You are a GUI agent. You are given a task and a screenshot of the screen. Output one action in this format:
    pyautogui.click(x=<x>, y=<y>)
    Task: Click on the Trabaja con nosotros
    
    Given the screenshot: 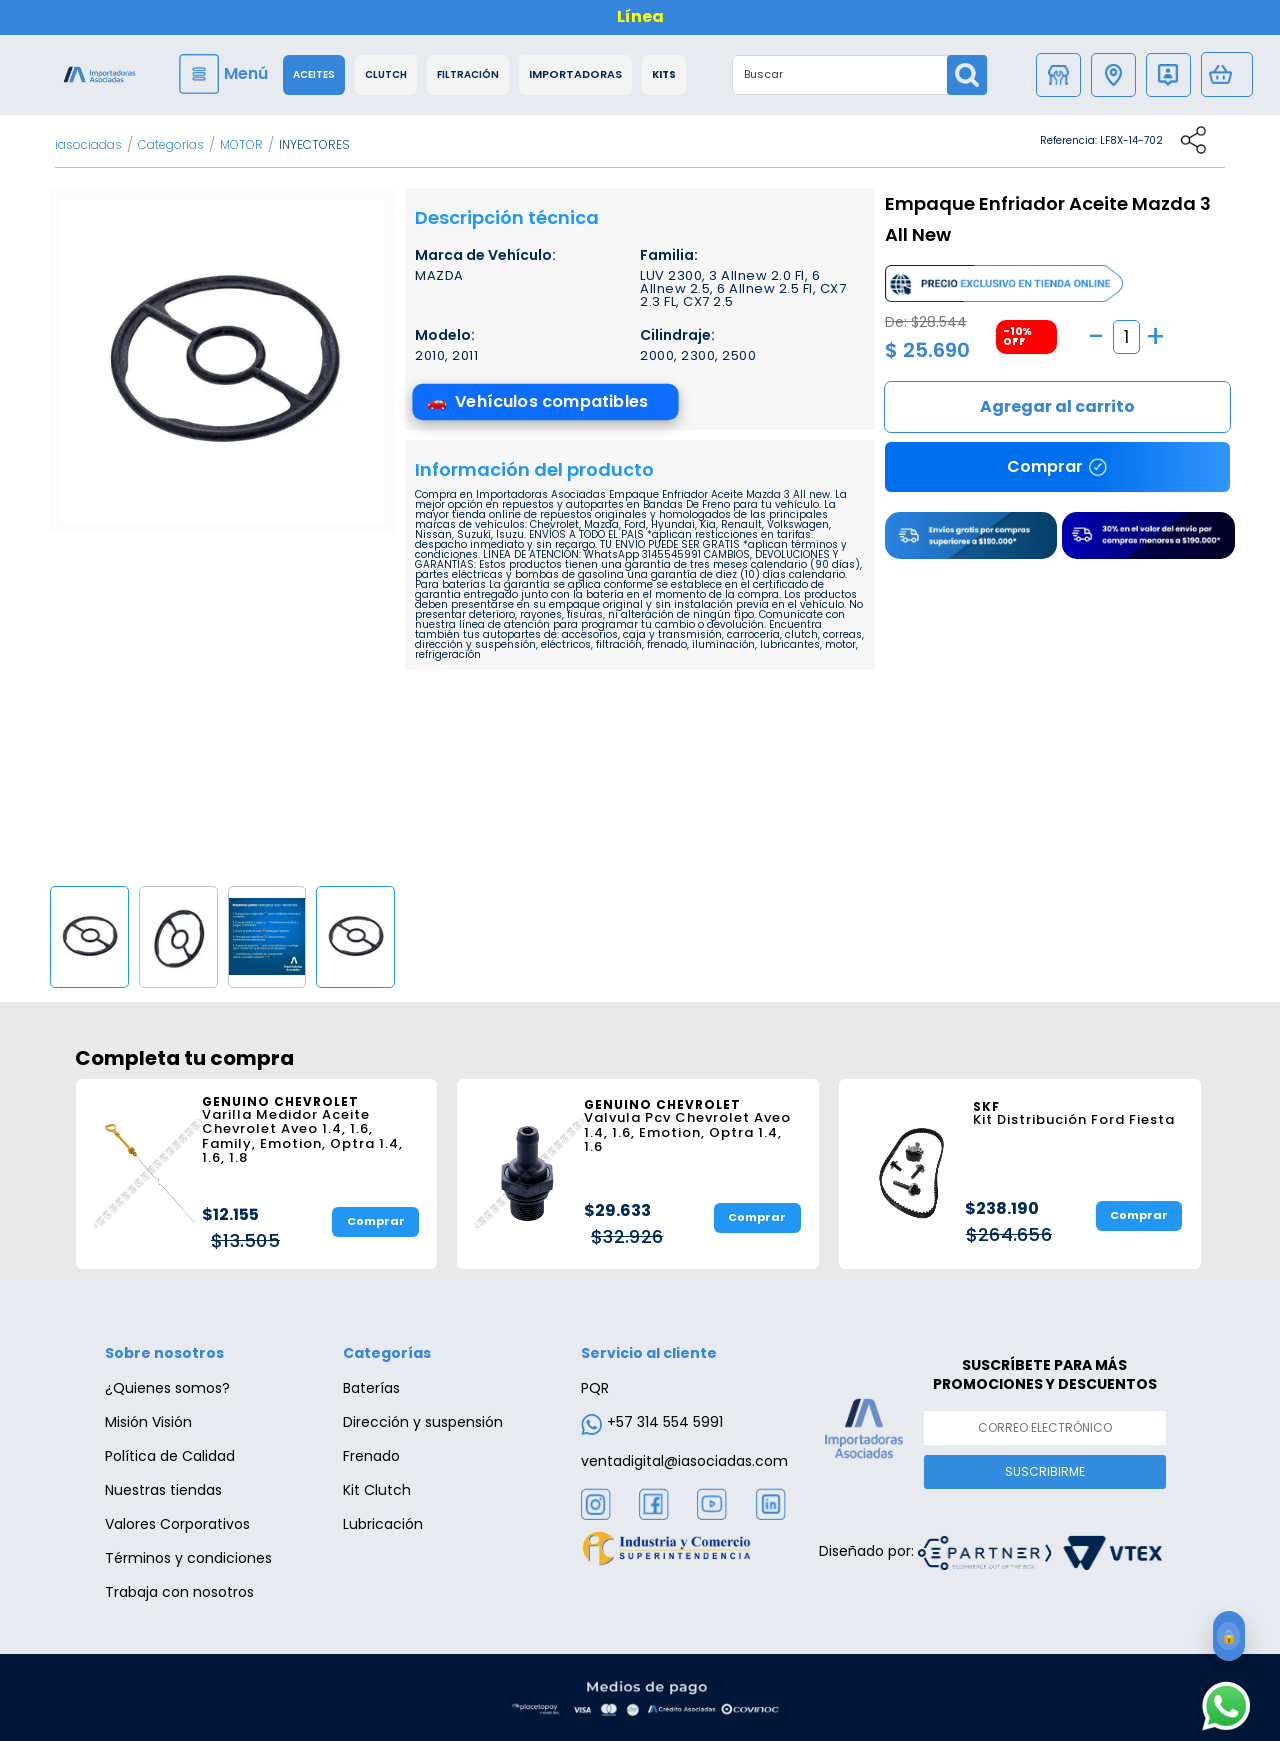 What is the action you would take?
    pyautogui.click(x=179, y=1592)
    